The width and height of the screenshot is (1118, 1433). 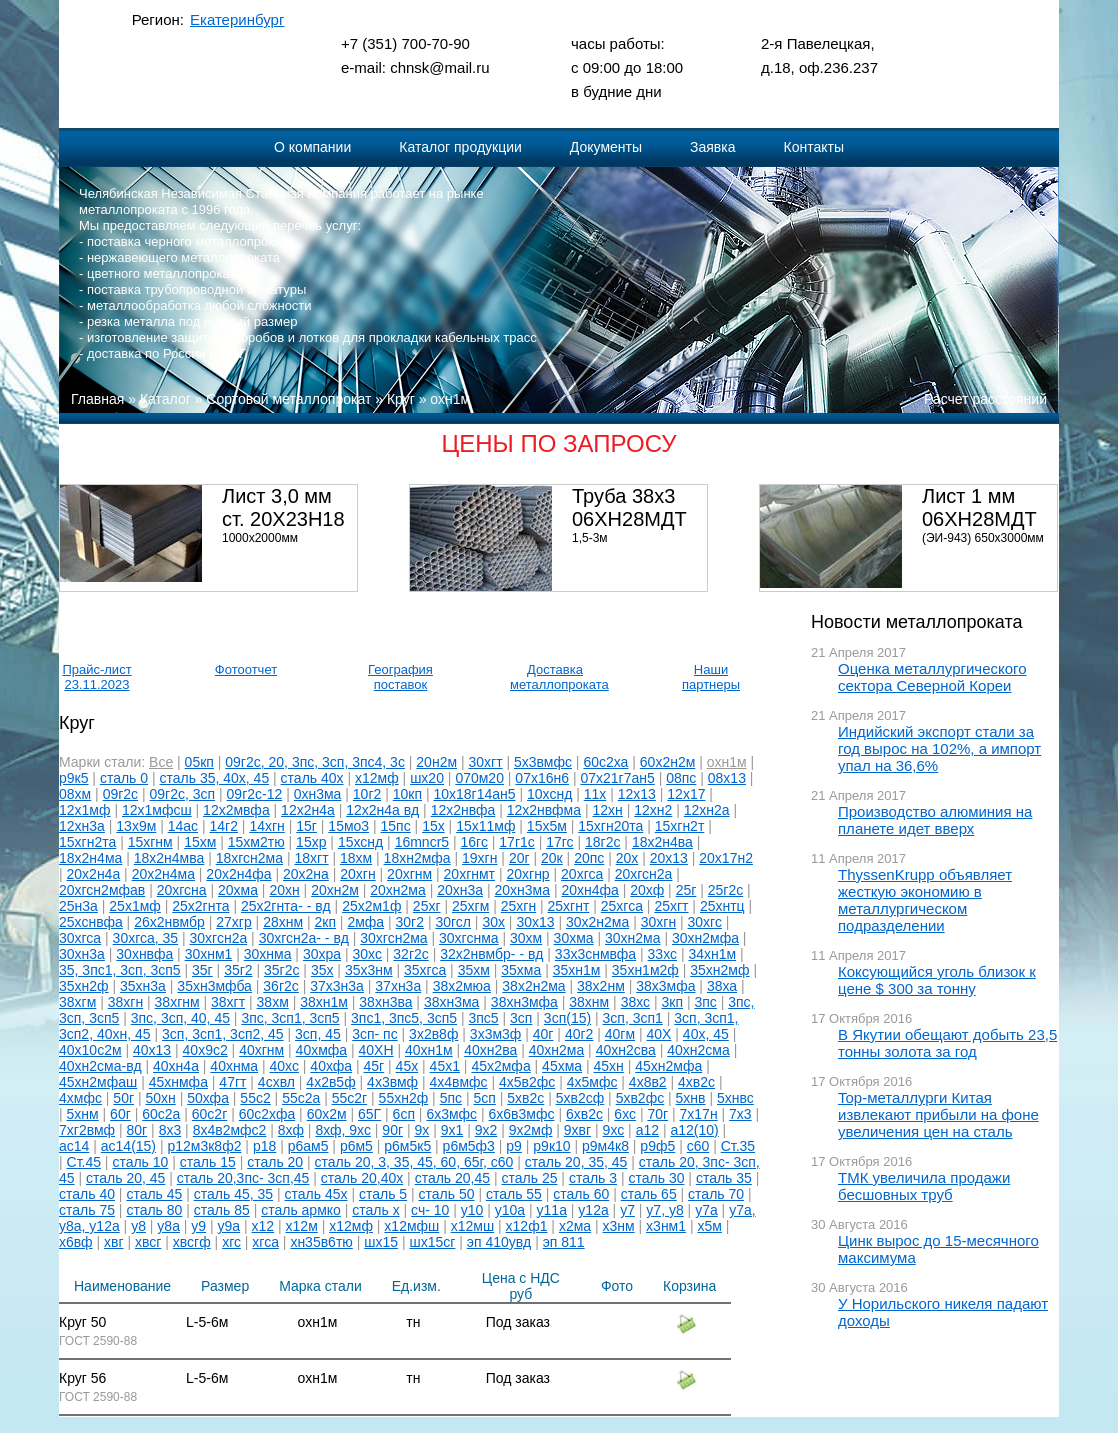 I want to click on 55с2а, so click(x=301, y=1098).